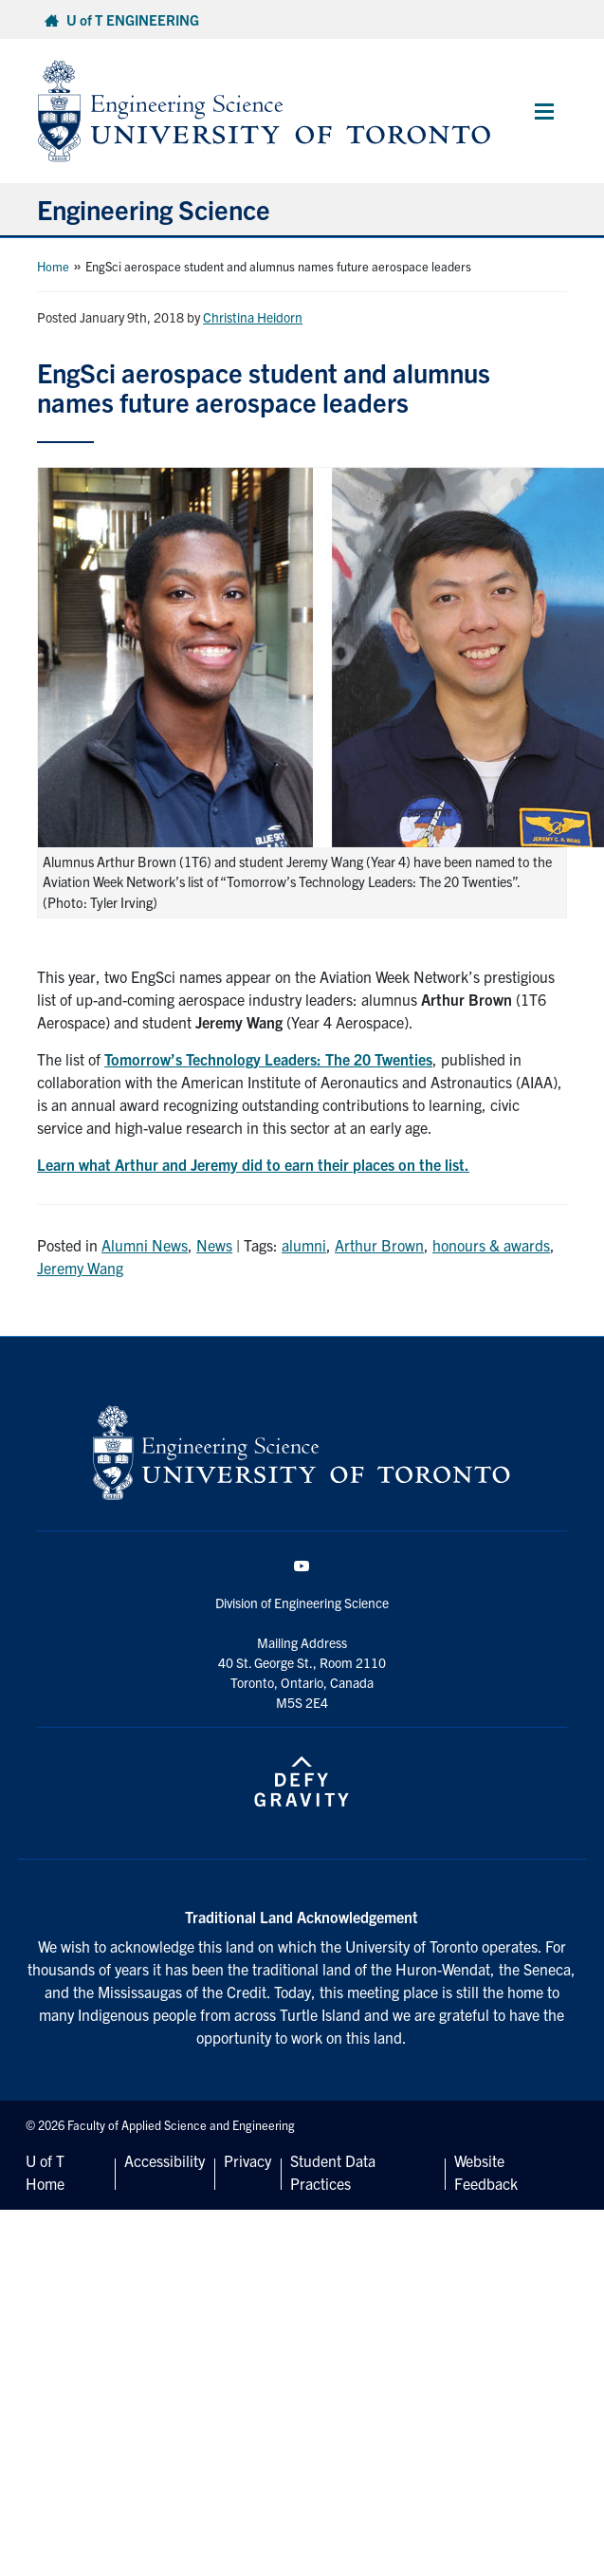  Describe the element at coordinates (153, 209) in the screenshot. I see `Engineering Science` at that location.